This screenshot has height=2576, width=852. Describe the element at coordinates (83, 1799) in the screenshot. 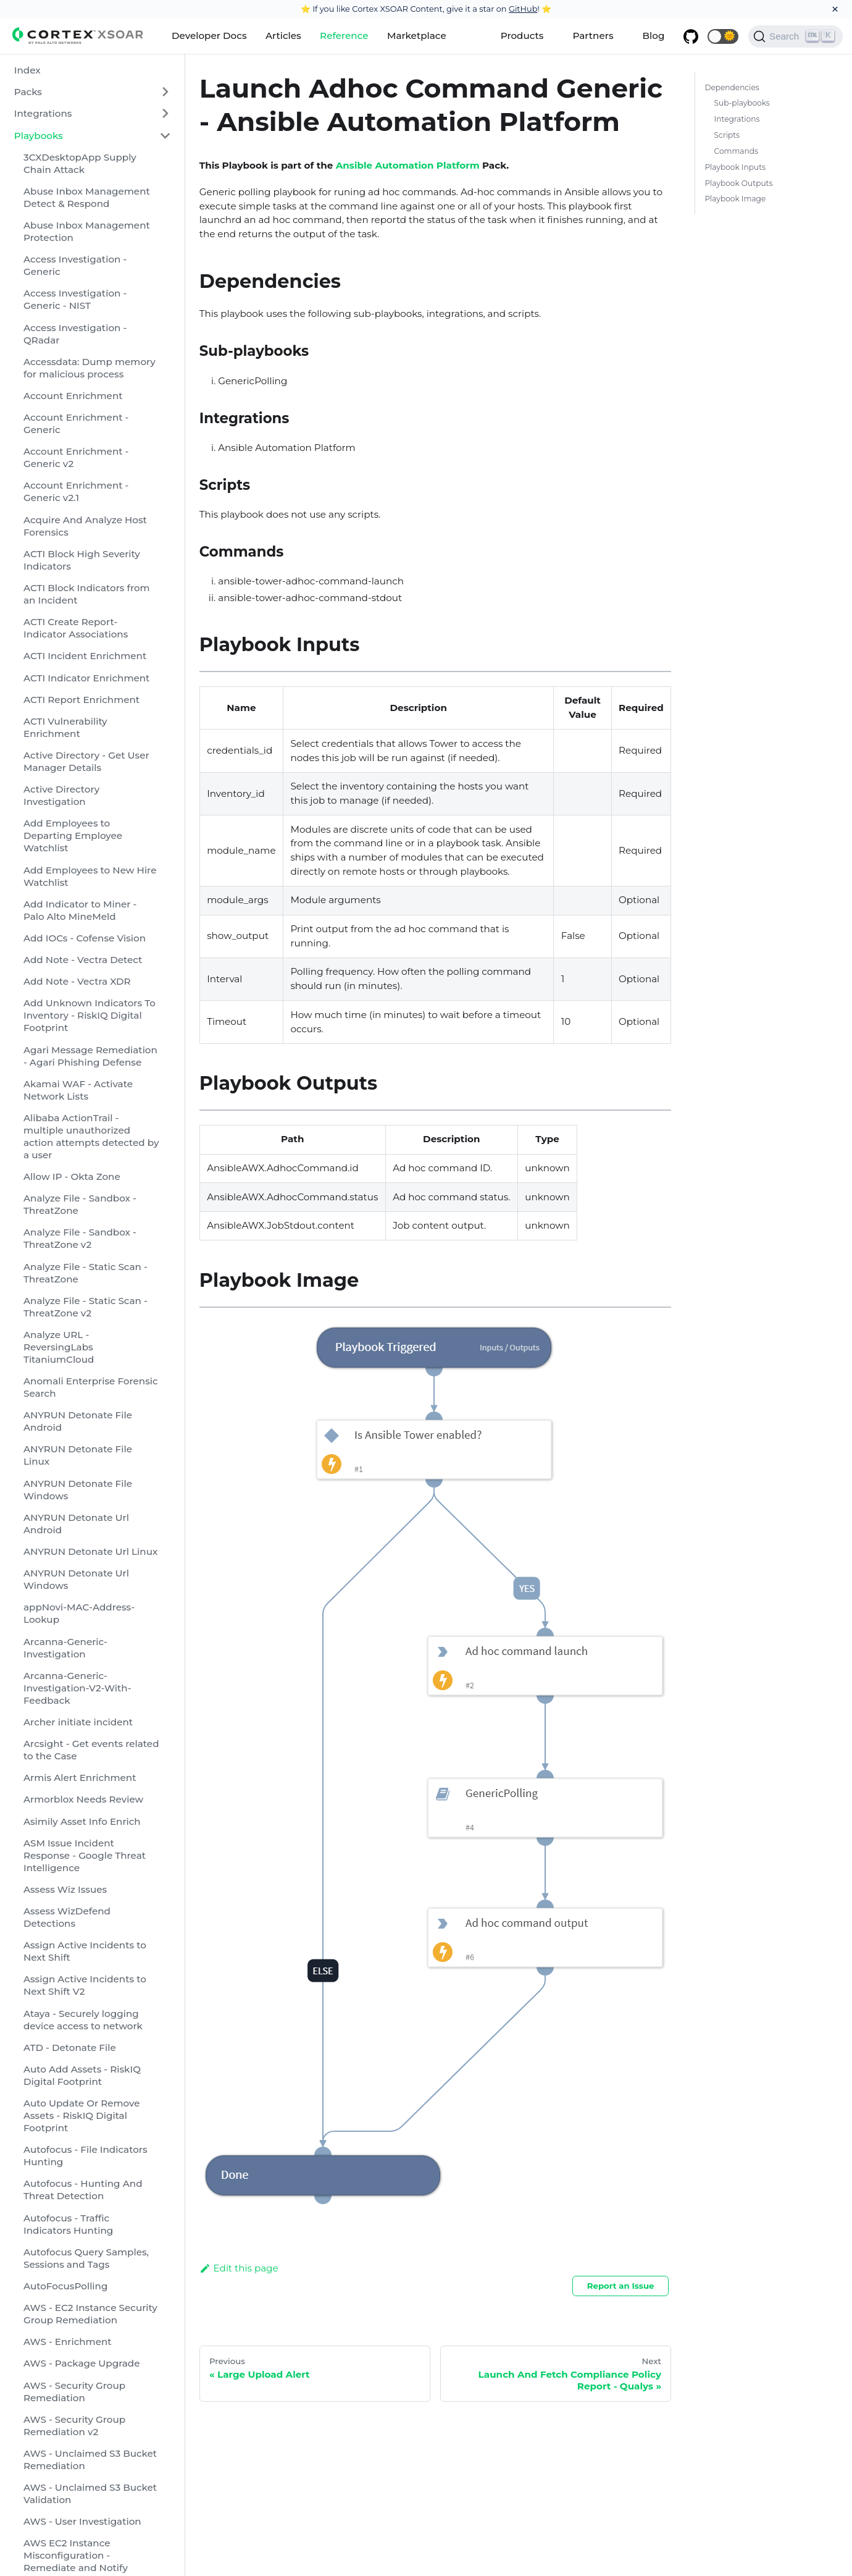

I see `Armorblox Needs Review` at that location.